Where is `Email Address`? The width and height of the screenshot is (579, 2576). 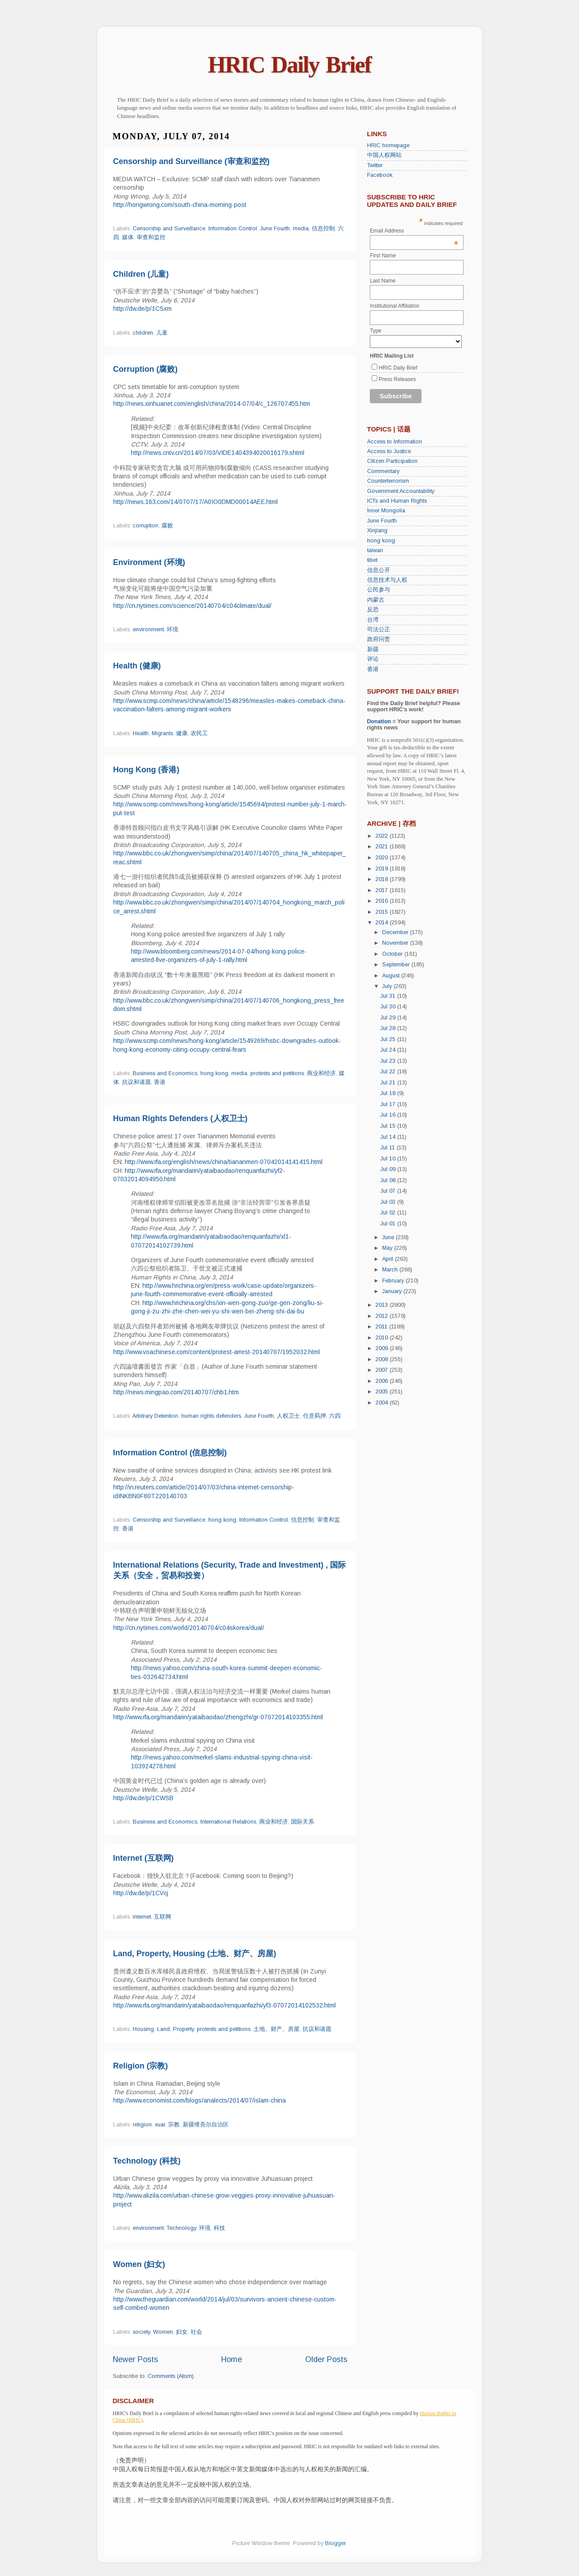
Email Address is located at coordinates (414, 231).